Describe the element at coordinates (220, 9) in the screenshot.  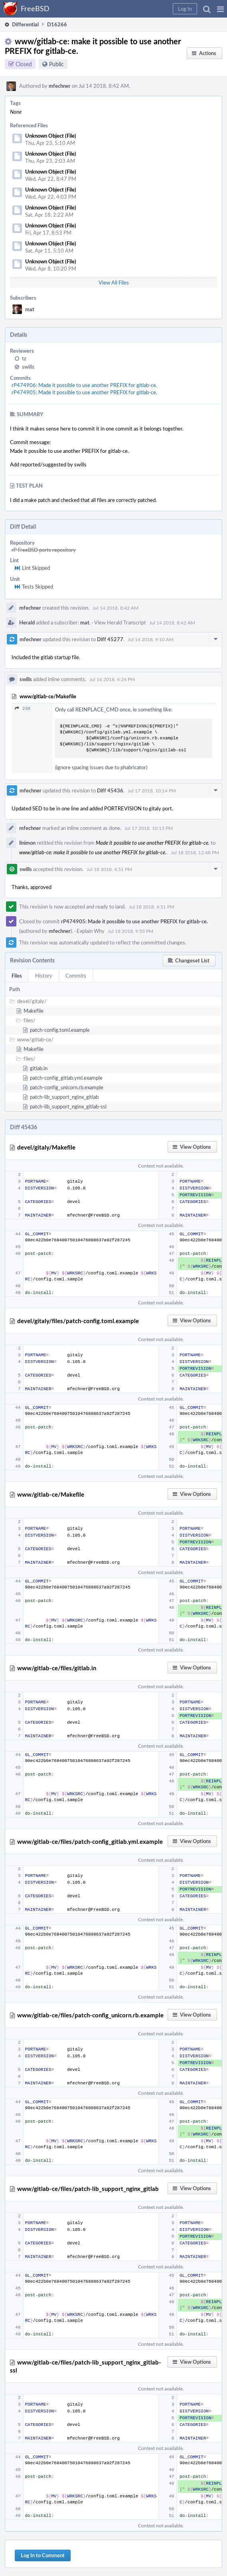
I see `[button]` at that location.